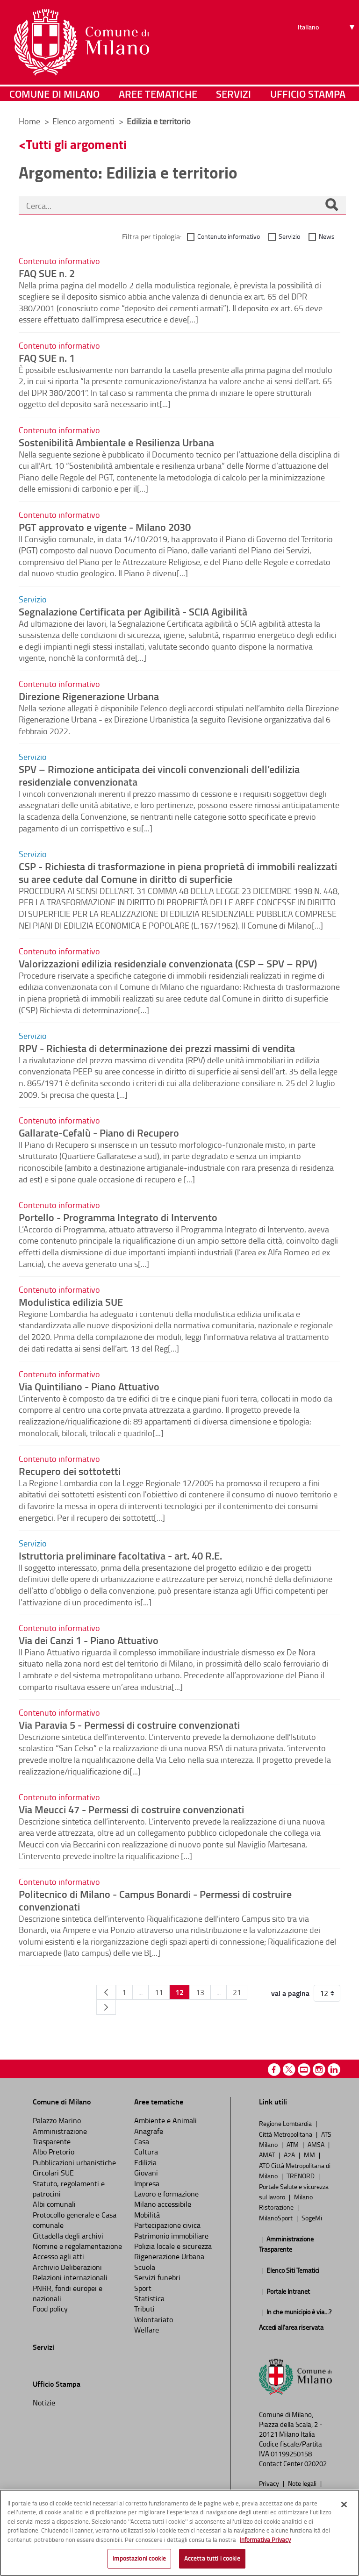 This screenshot has height=2576, width=359. What do you see at coordinates (159, 1992) in the screenshot?
I see `11` at bounding box center [159, 1992].